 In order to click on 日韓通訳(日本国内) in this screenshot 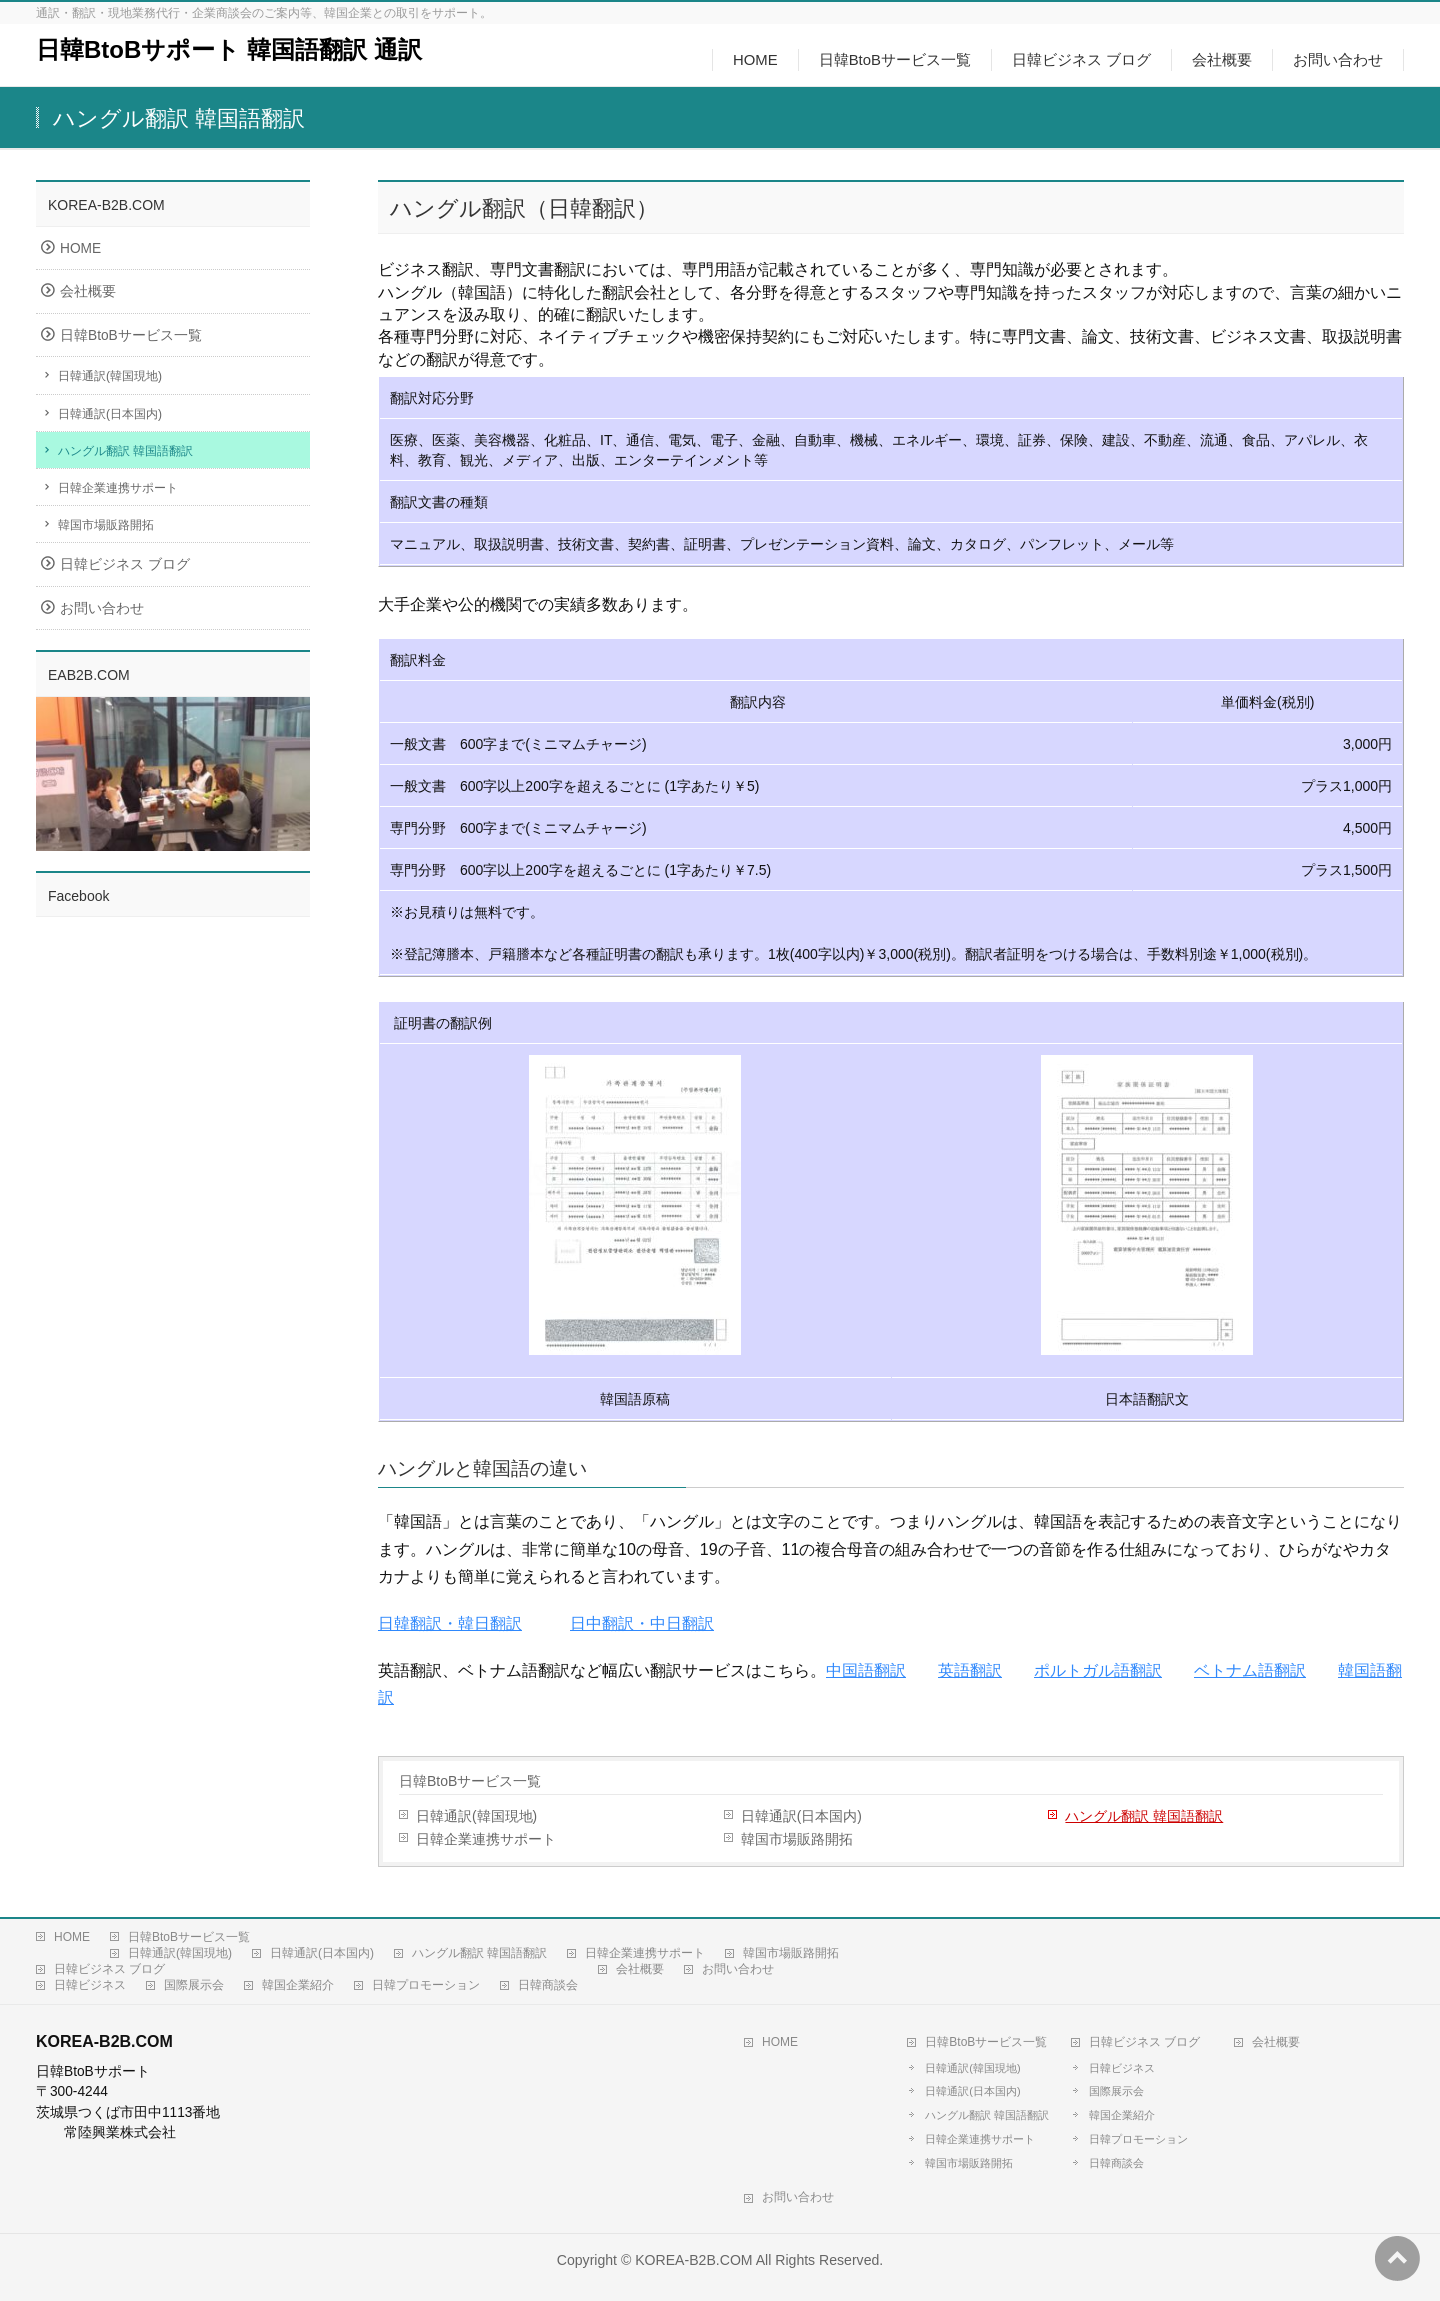, I will do `click(801, 1816)`.